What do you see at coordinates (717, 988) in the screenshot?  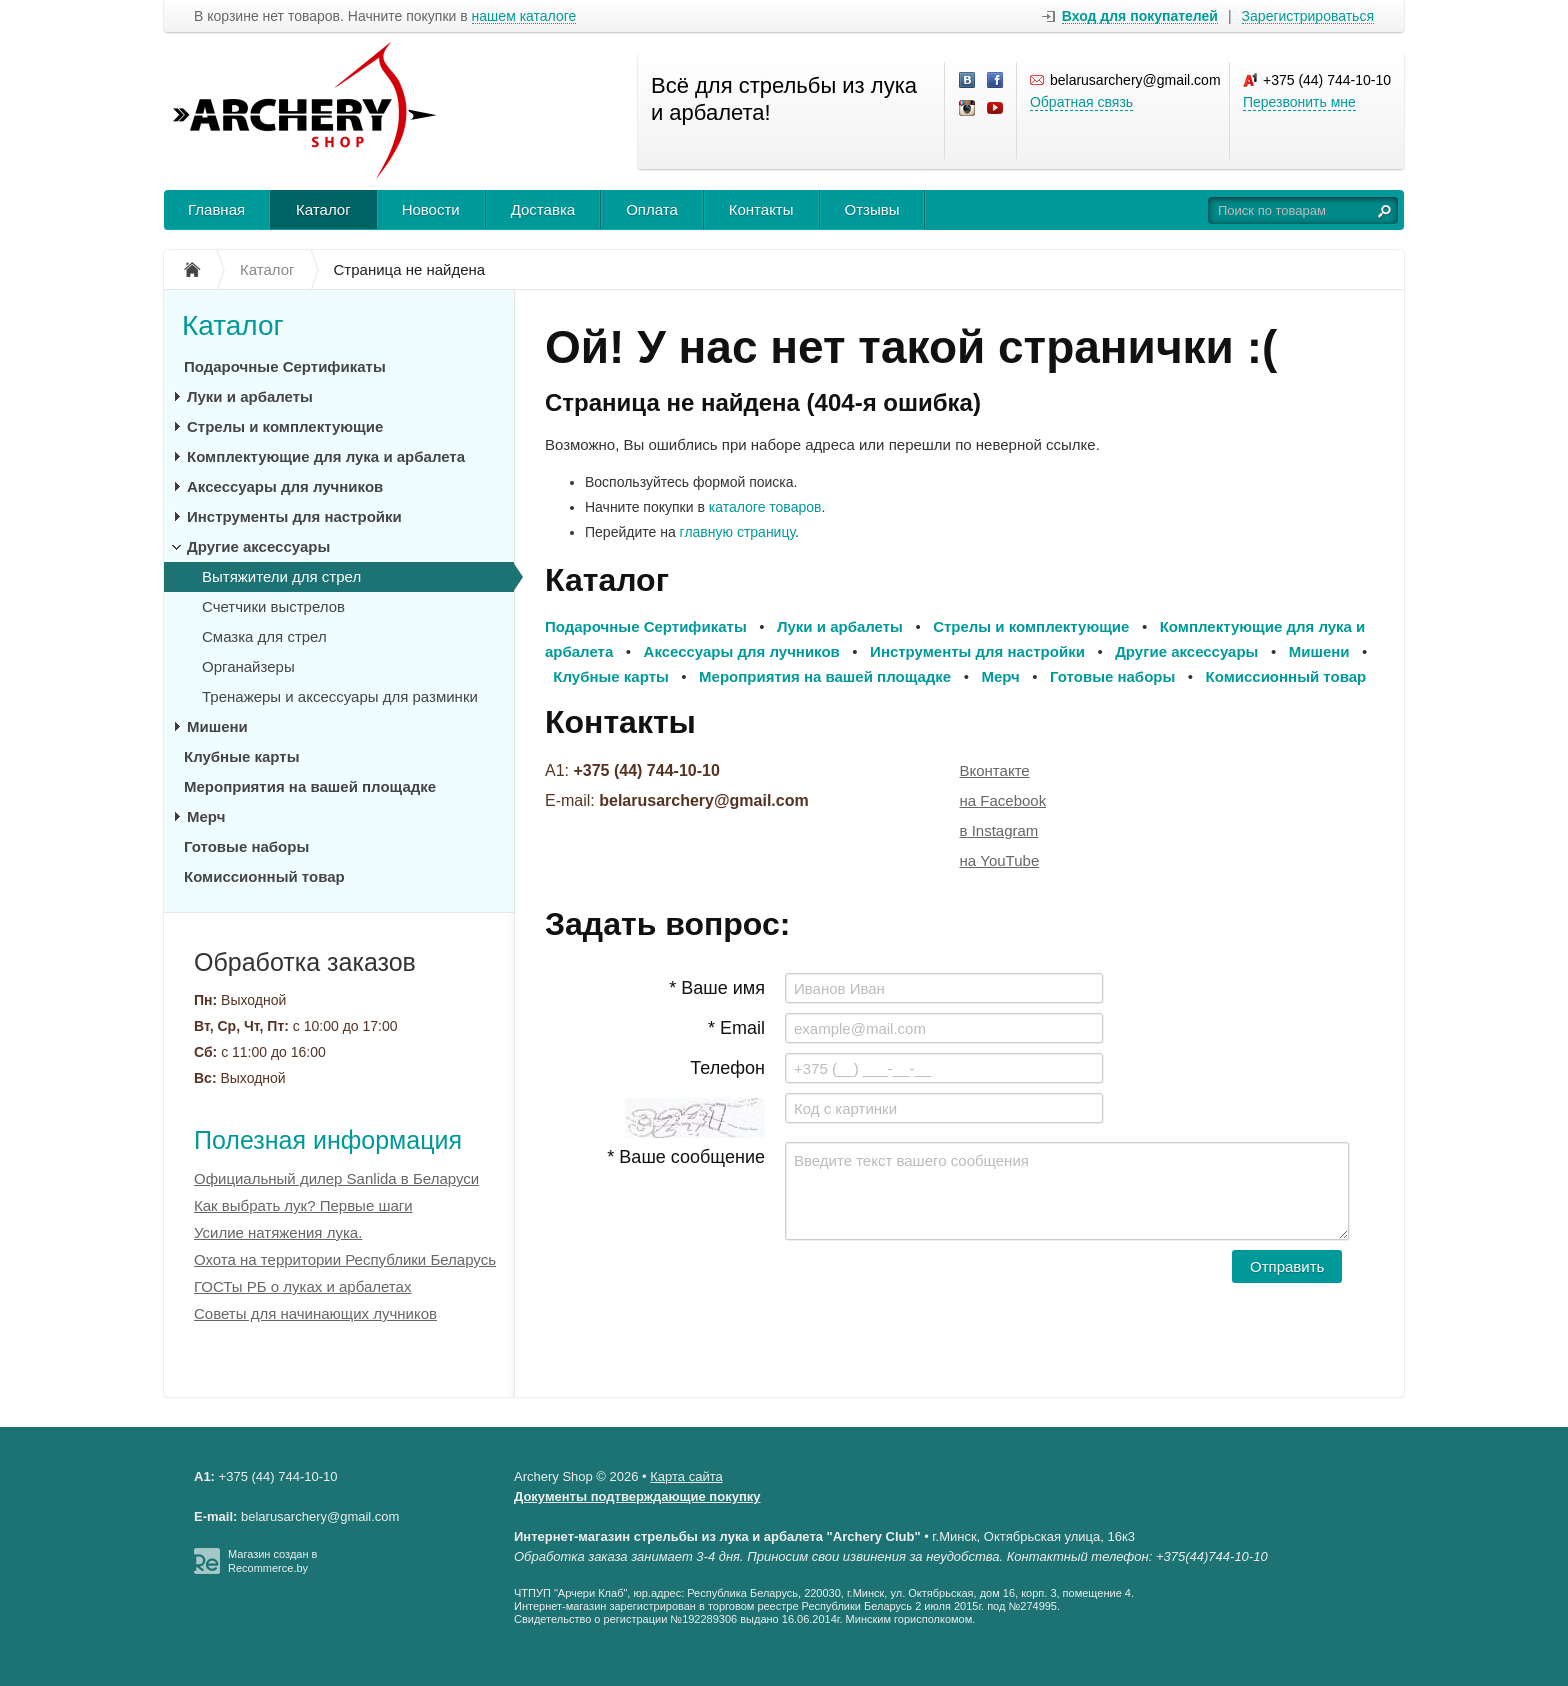 I see `* Ваше имя` at bounding box center [717, 988].